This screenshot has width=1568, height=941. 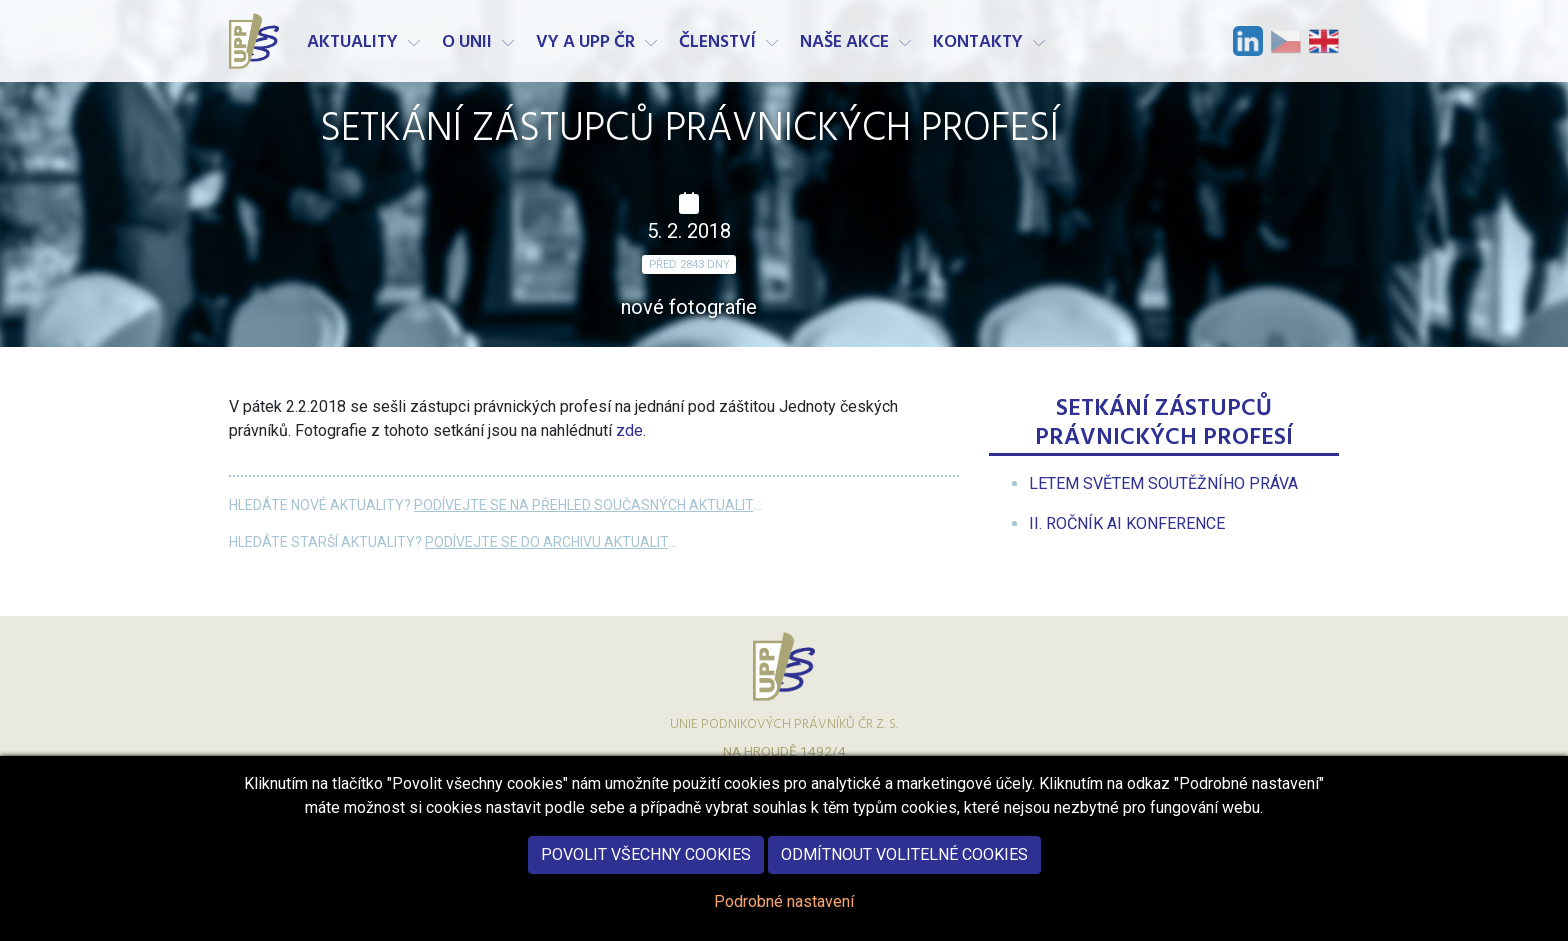 I want to click on Podrobné nastavení, so click(x=784, y=915).